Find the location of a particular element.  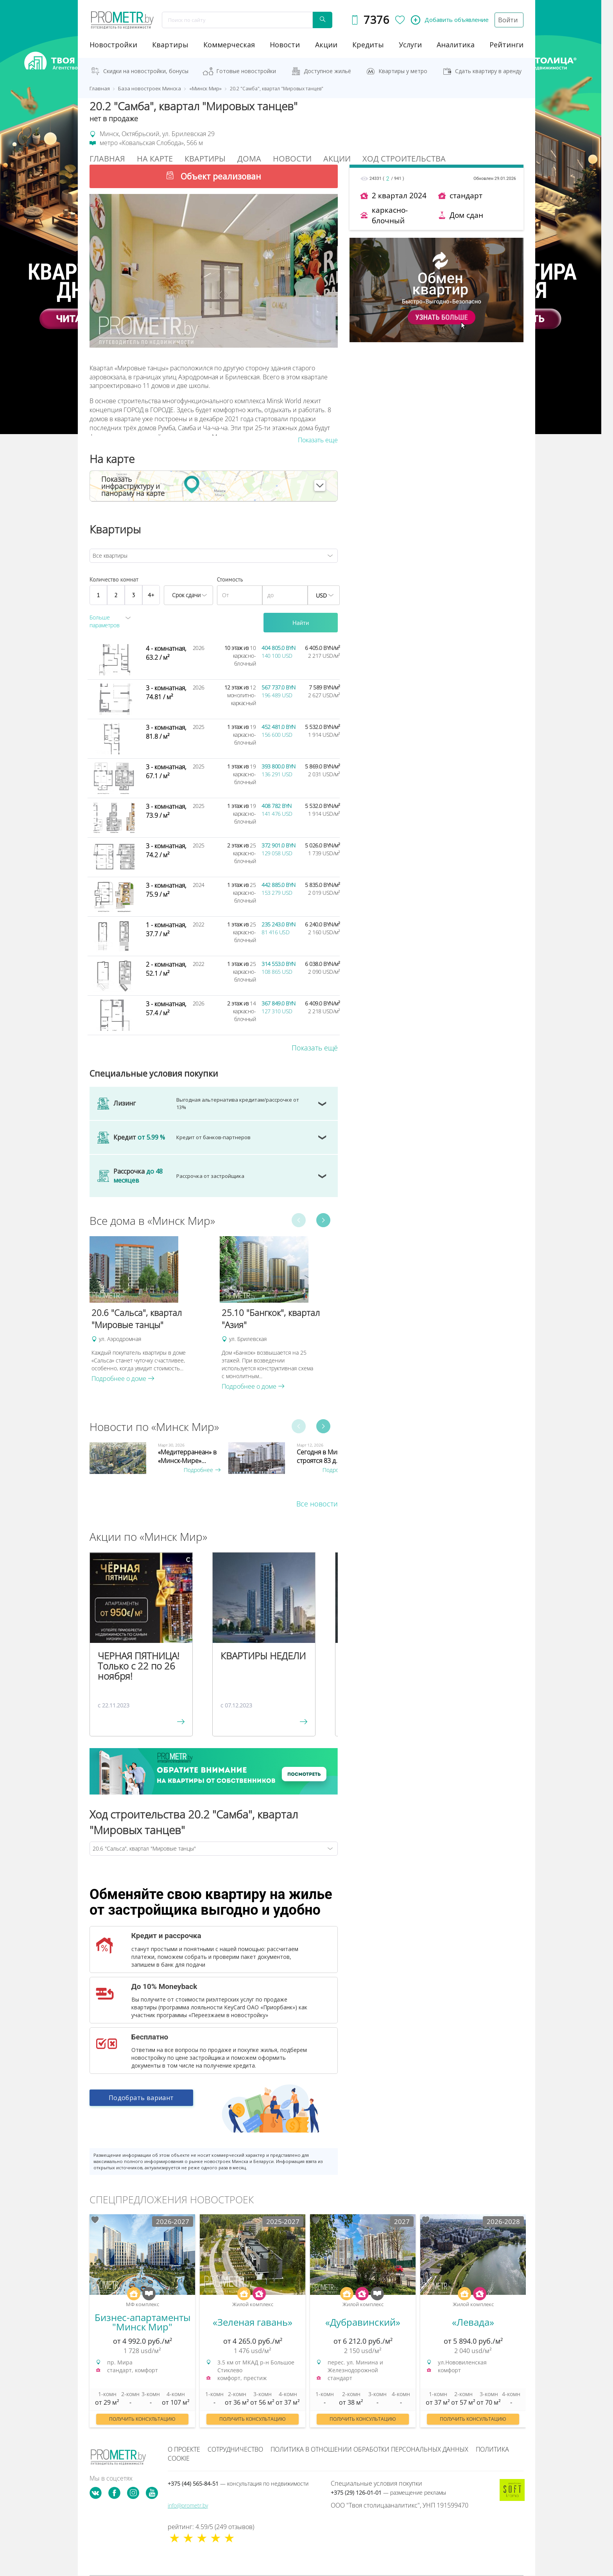

Подобрать вариант is located at coordinates (141, 2101).